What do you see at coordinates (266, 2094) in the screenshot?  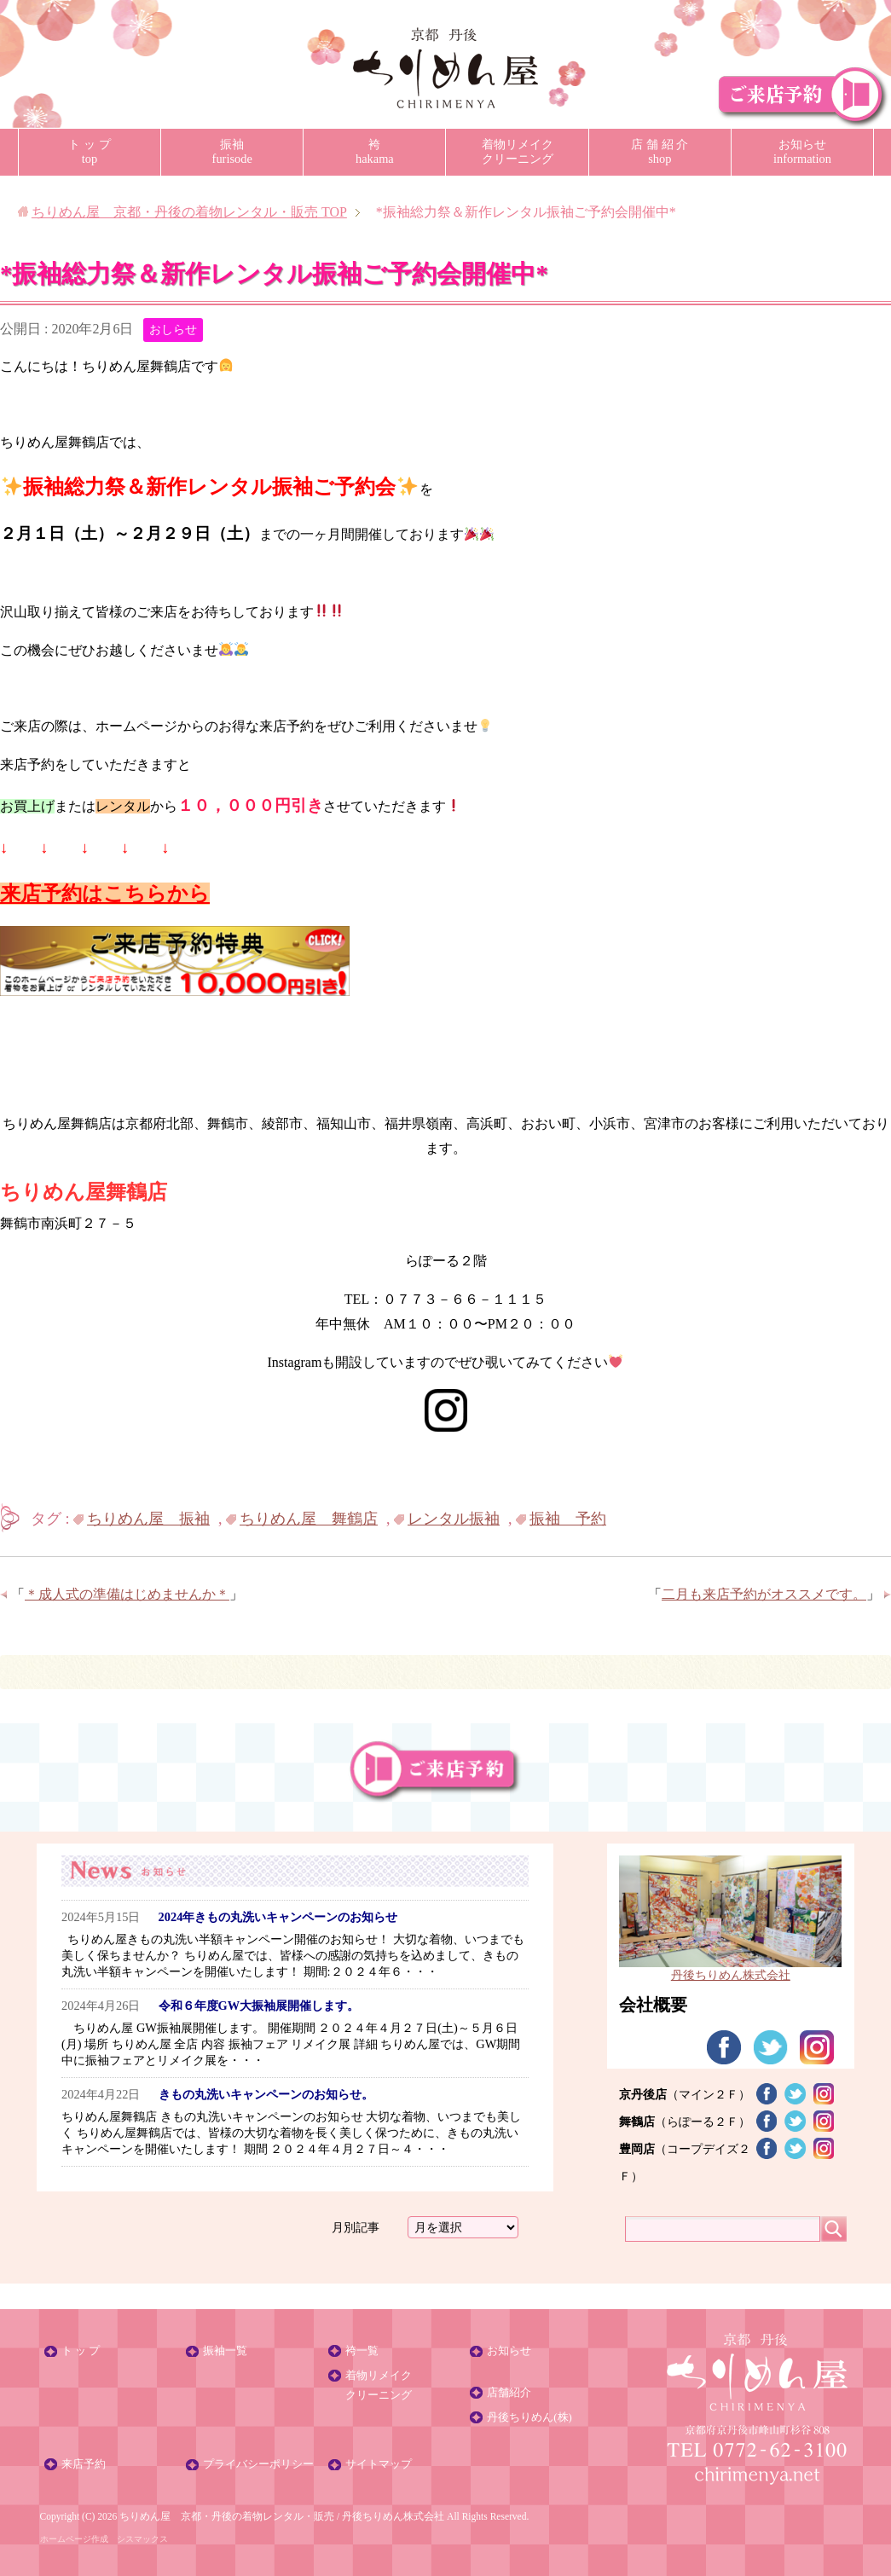 I see `きもの丸洗いキャンペーンのお知らせ。` at bounding box center [266, 2094].